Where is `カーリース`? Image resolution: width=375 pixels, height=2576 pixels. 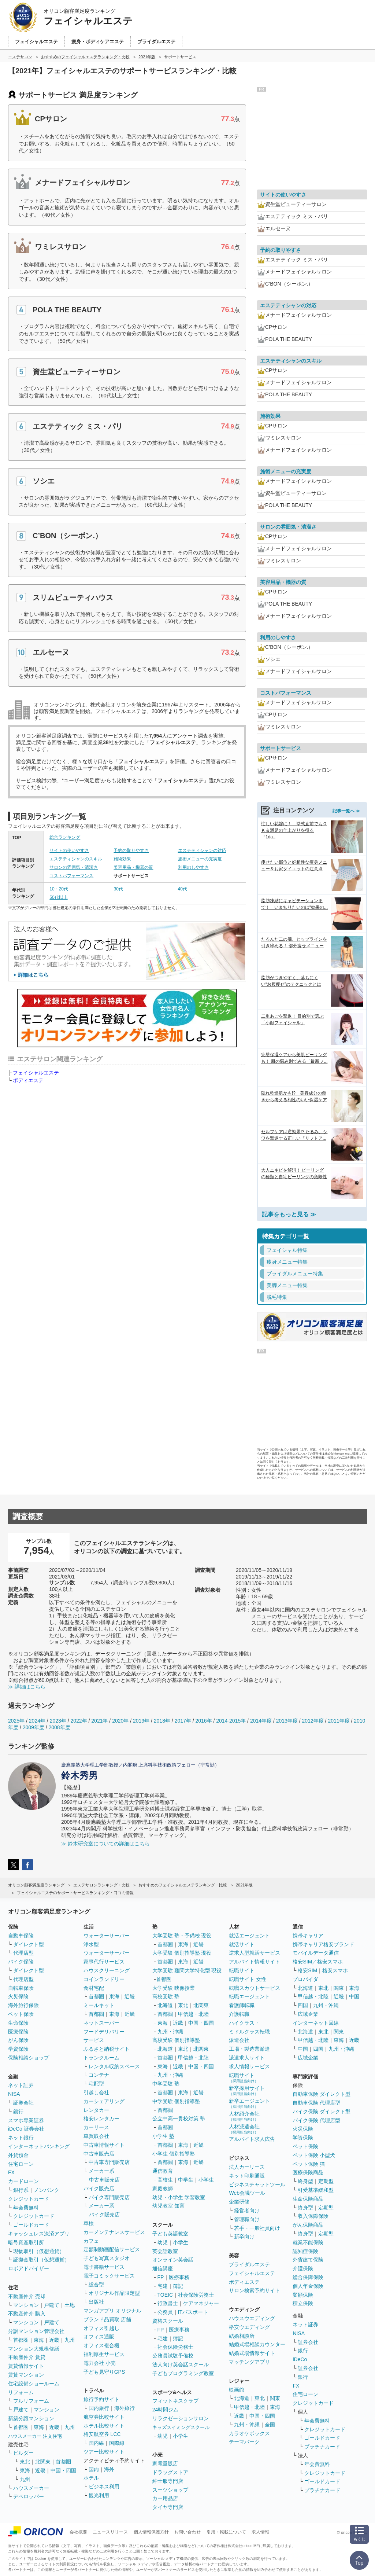 カーリース is located at coordinates (96, 2127).